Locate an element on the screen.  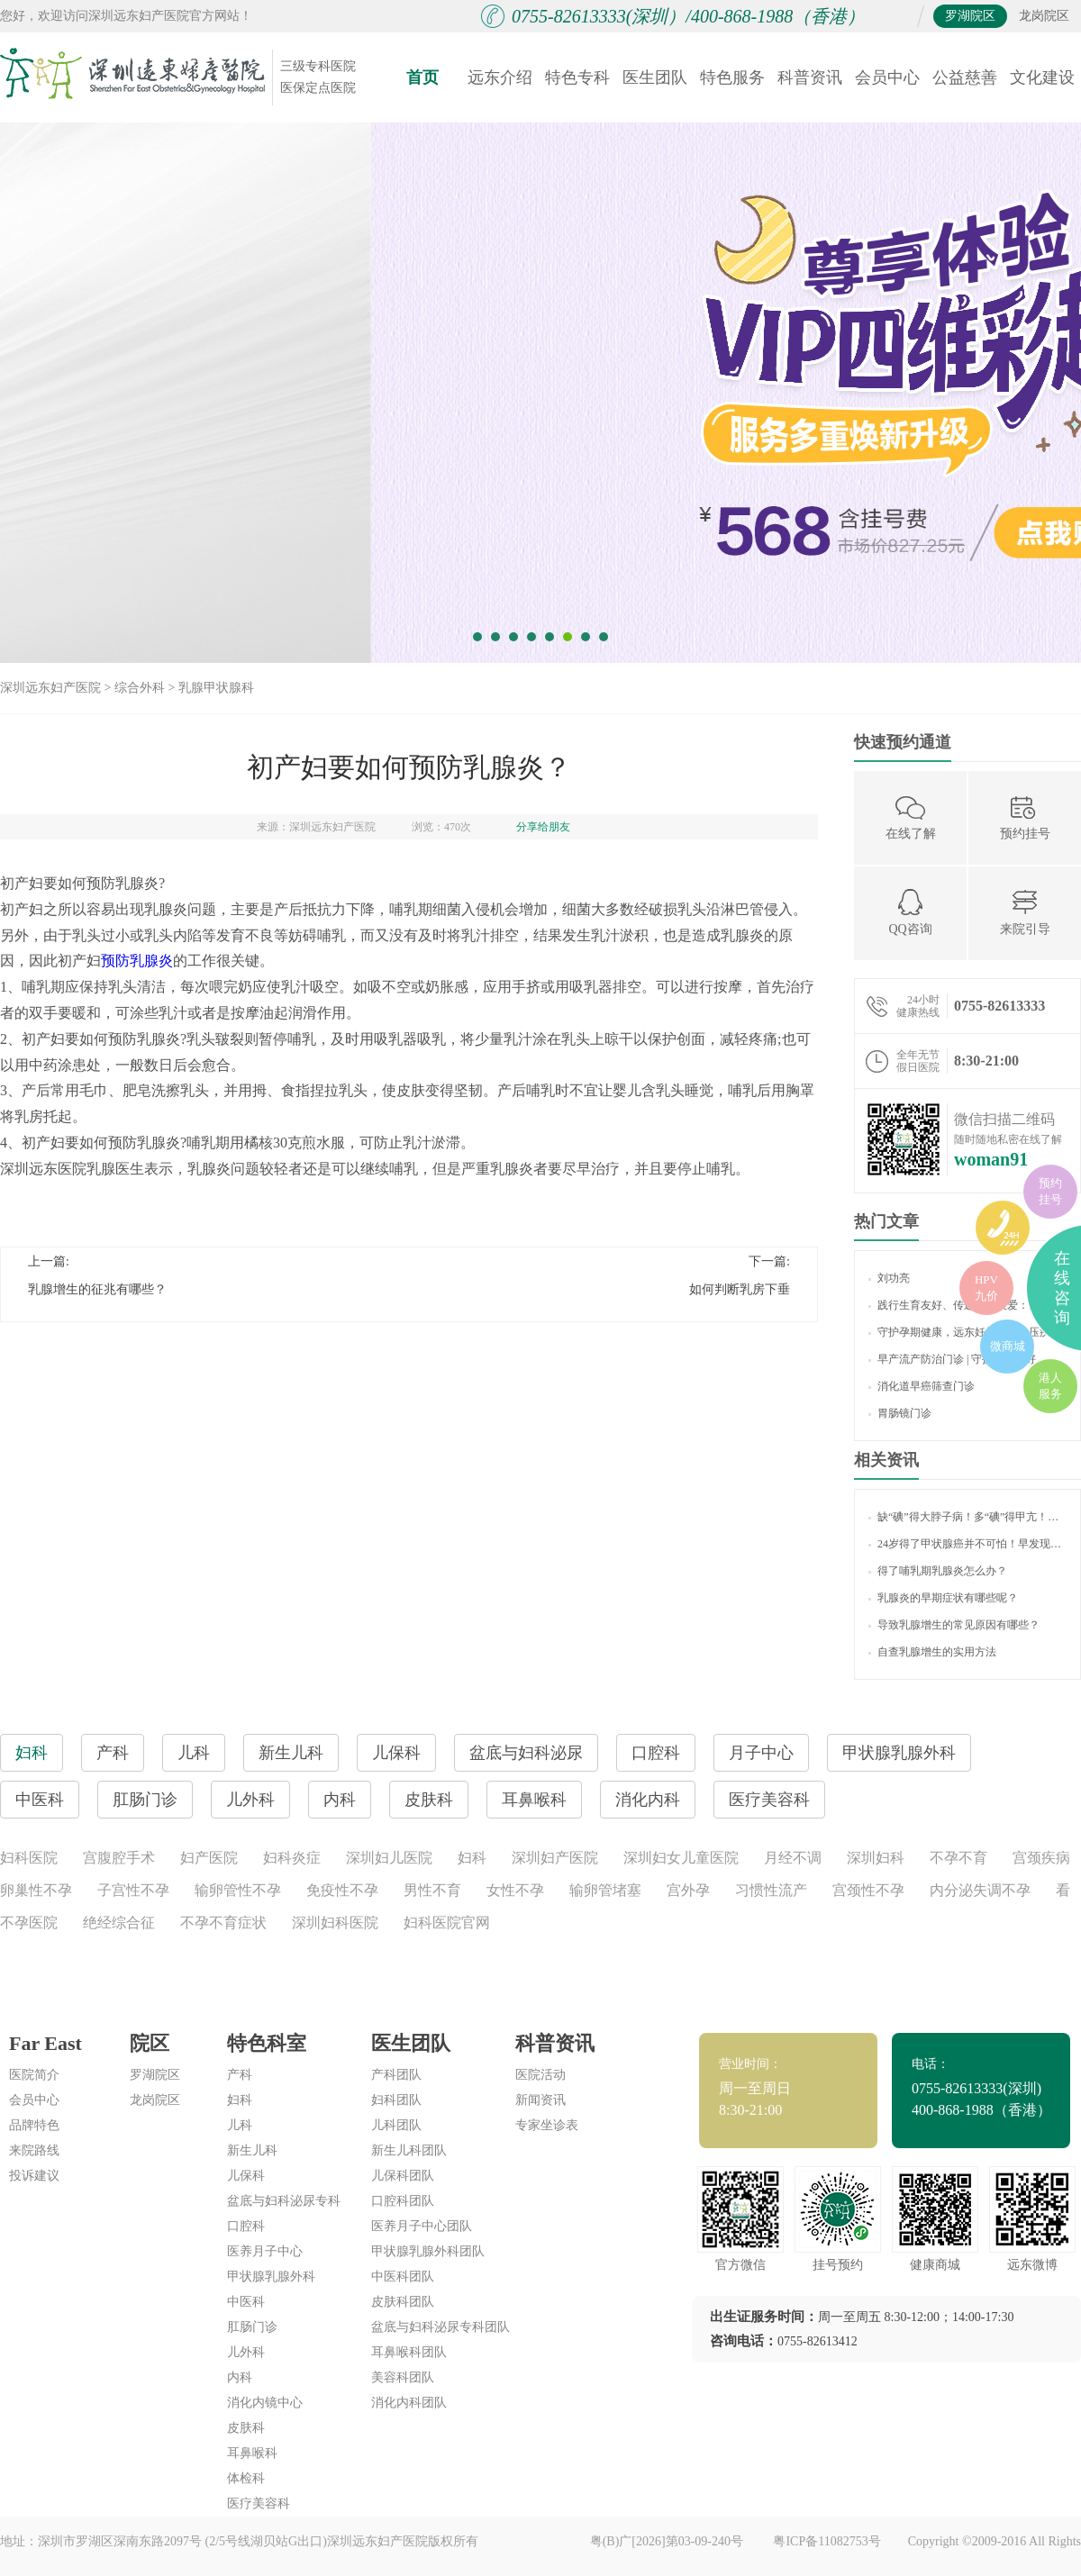
远东介绍 is located at coordinates (500, 77).